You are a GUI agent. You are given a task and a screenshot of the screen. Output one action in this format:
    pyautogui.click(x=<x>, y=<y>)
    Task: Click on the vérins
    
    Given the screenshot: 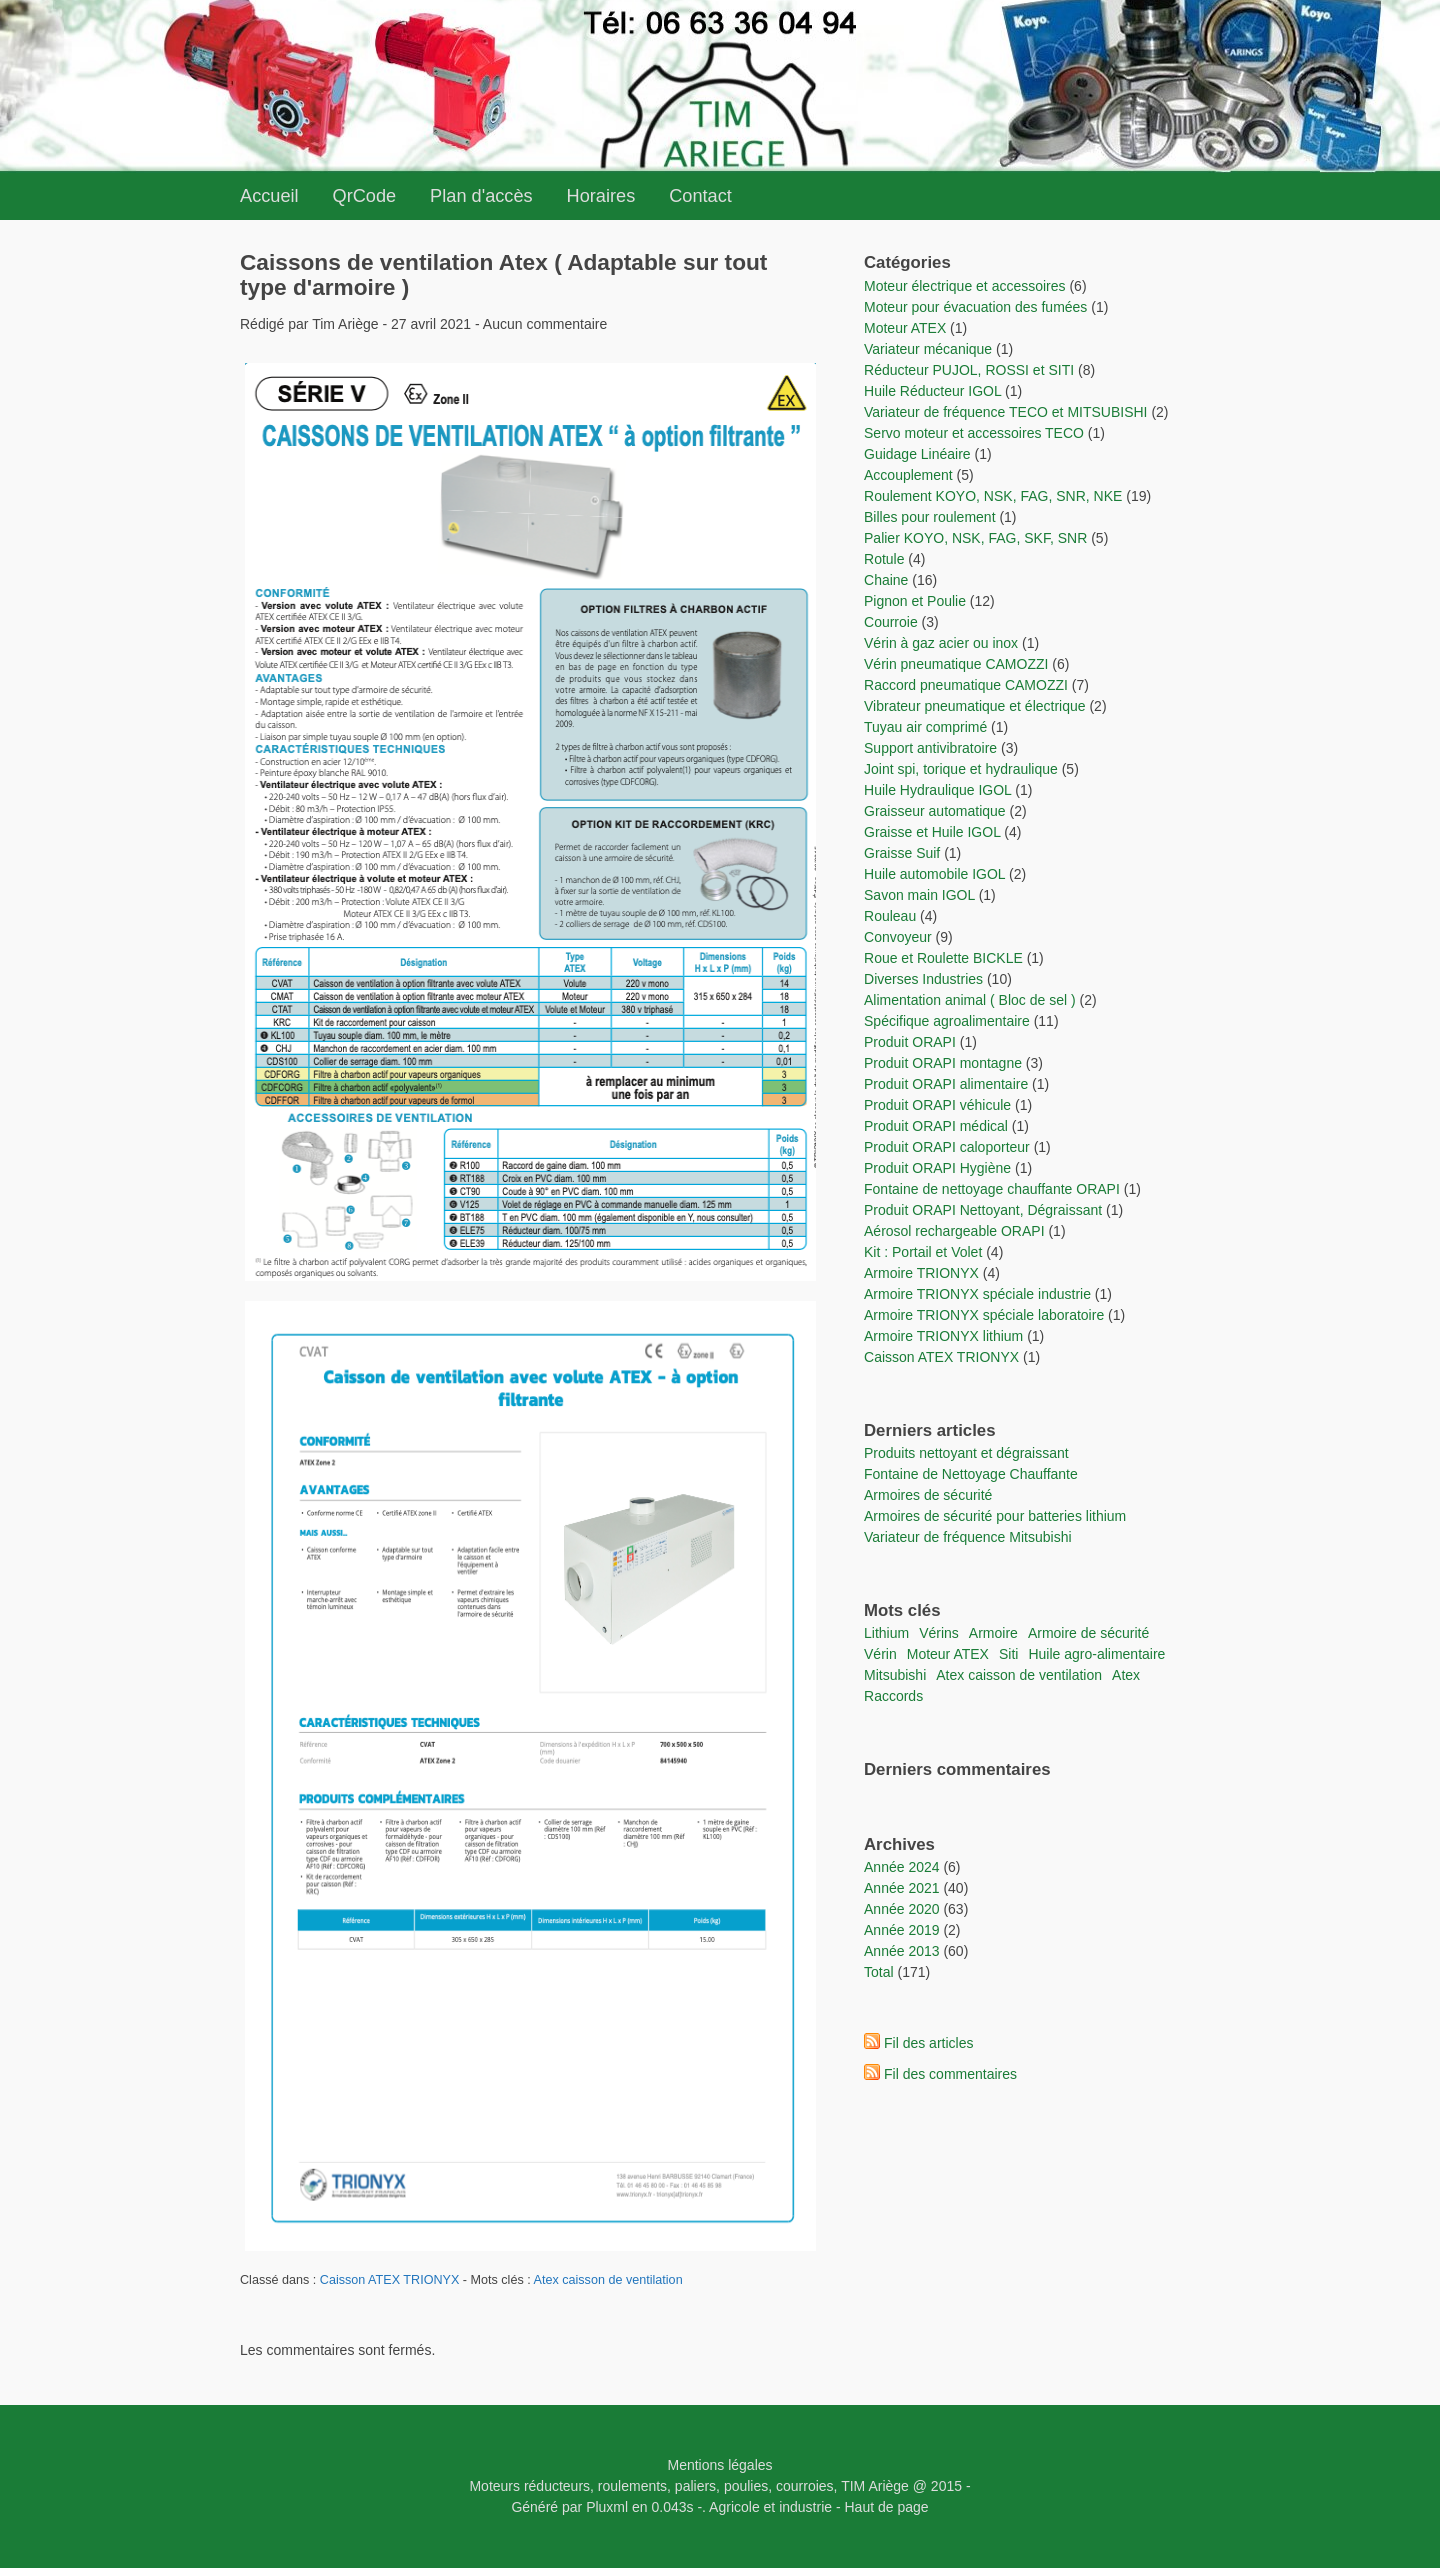 What is the action you would take?
    pyautogui.click(x=939, y=1633)
    